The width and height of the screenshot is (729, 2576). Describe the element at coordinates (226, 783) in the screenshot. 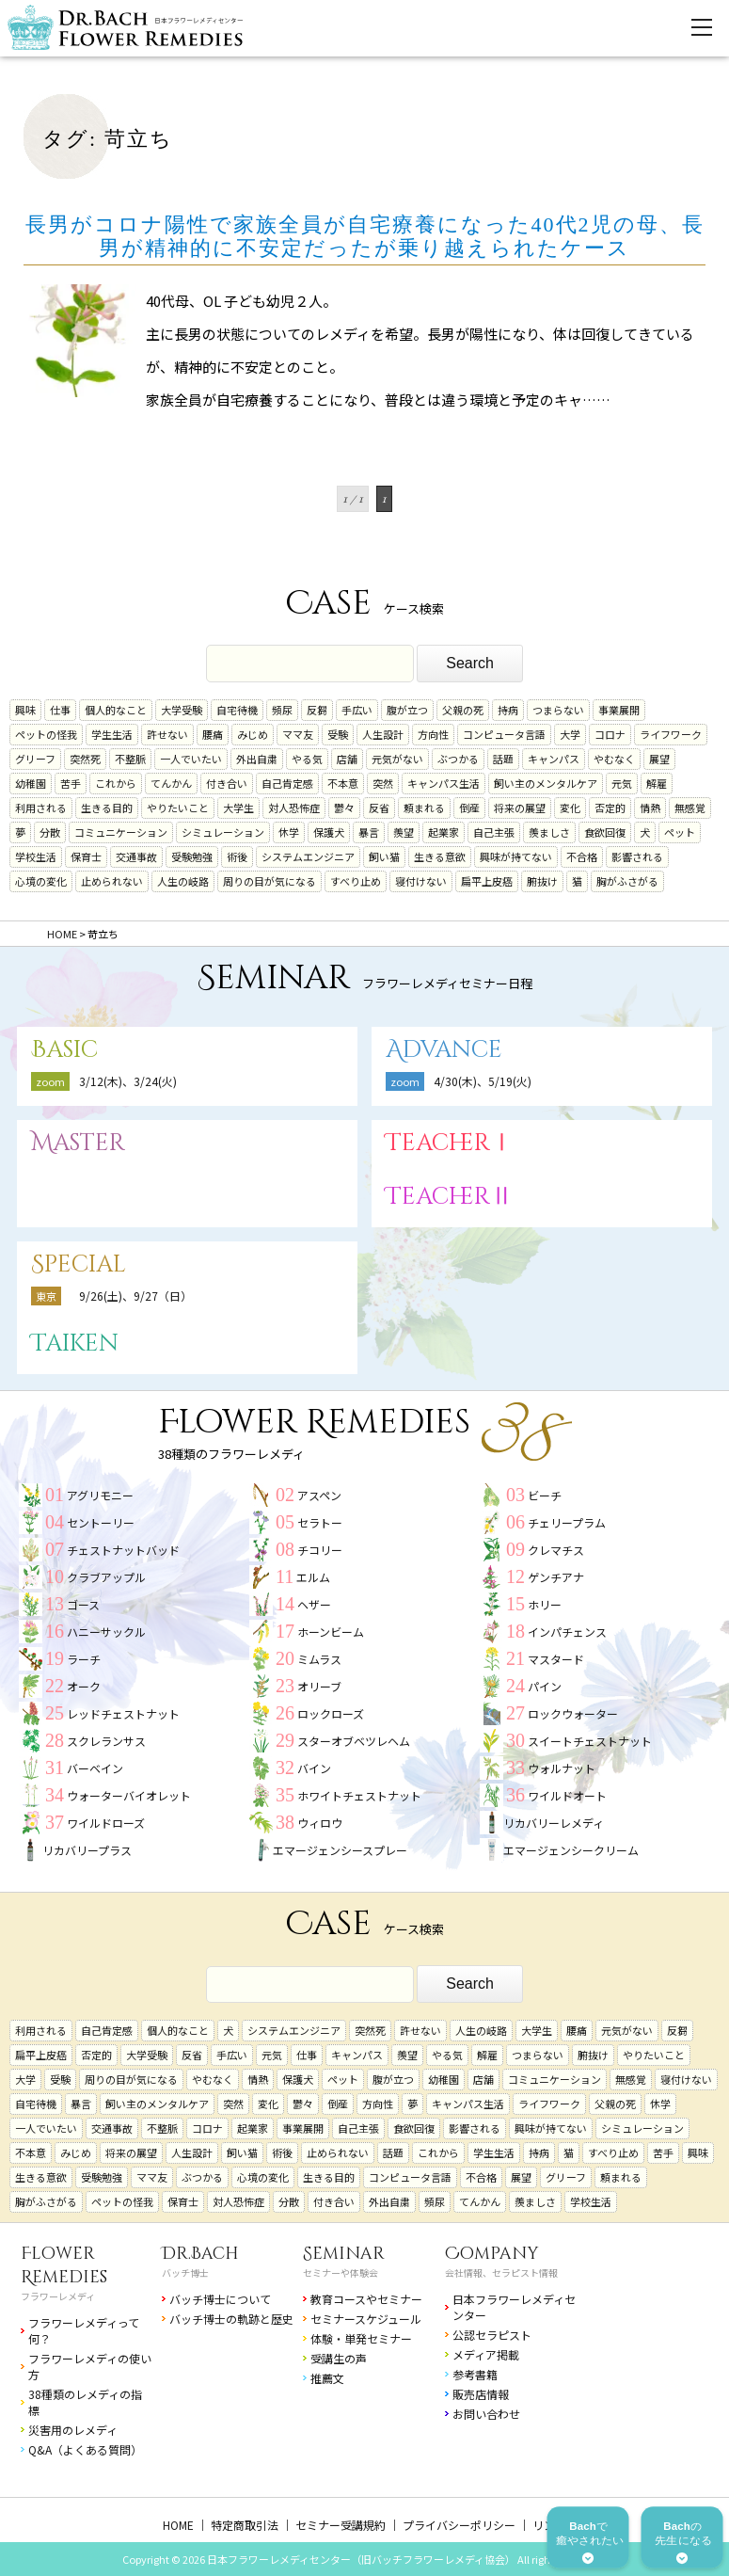

I see `付き合い` at that location.